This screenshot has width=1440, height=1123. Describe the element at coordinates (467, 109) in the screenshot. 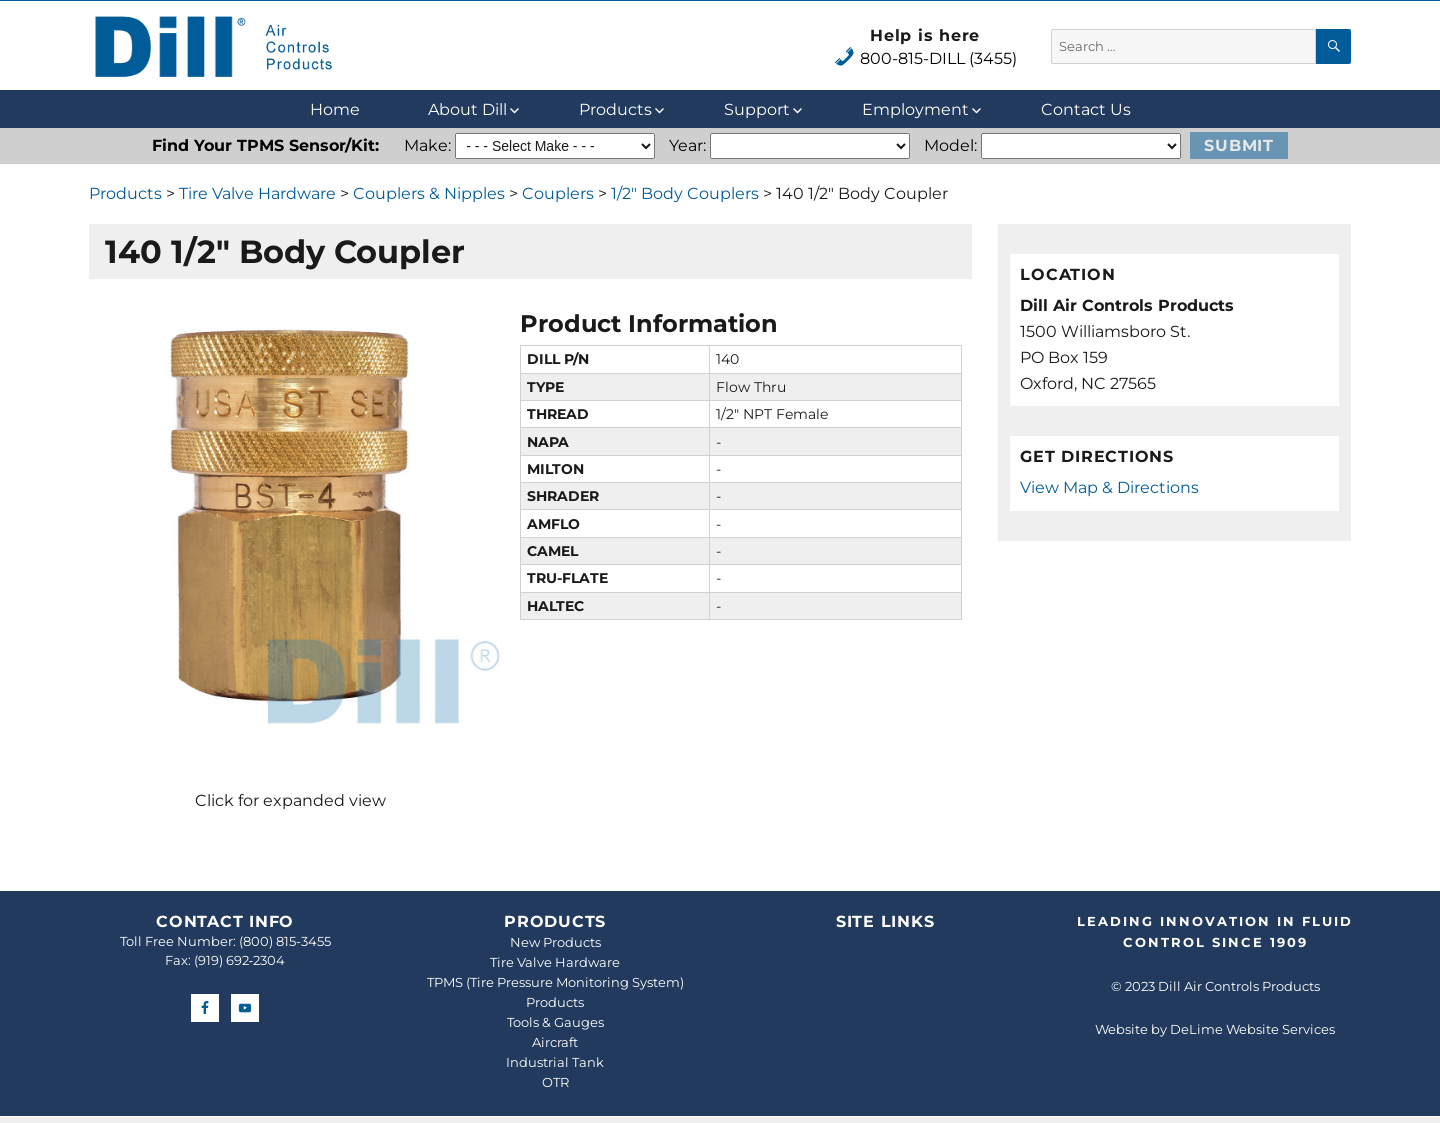

I see `About Dill` at that location.